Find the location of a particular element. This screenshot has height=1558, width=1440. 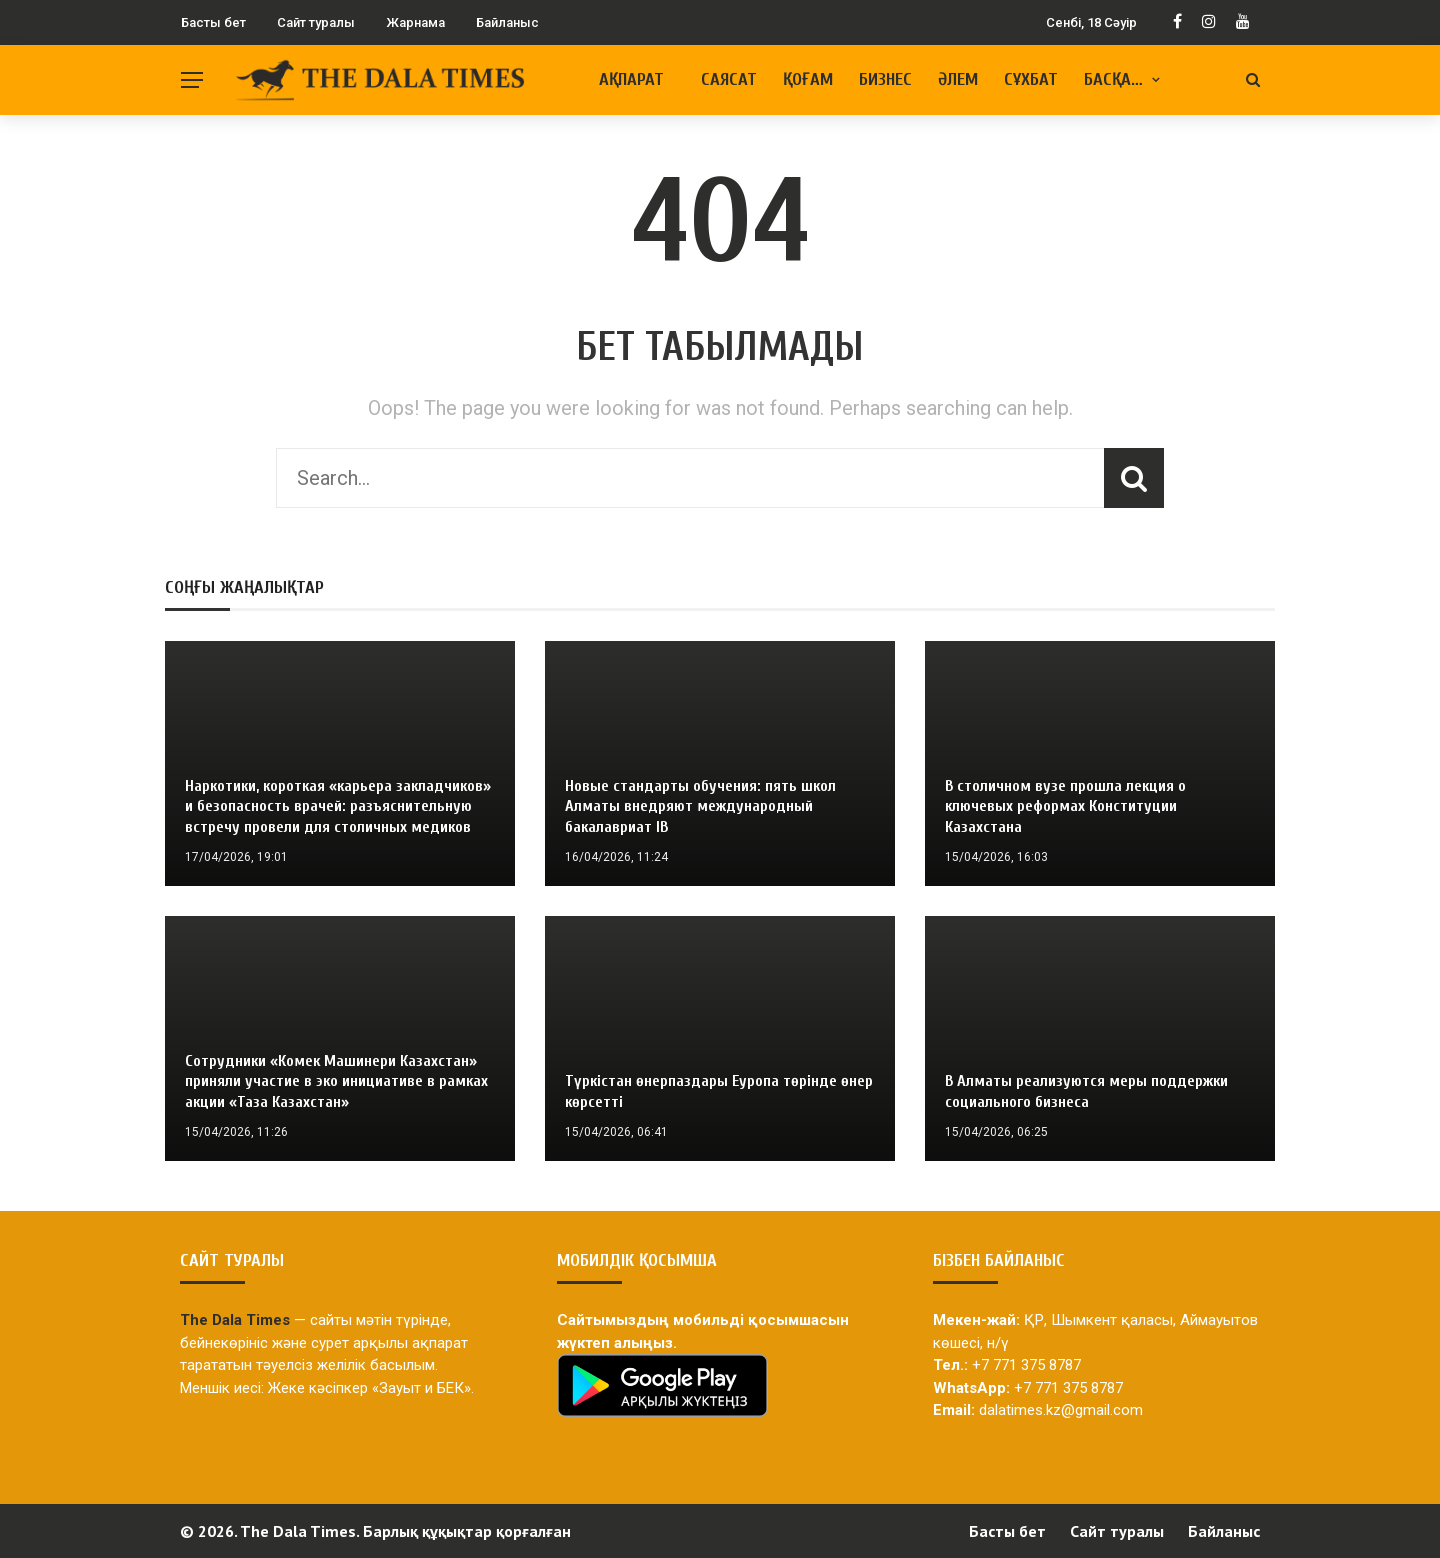

Сайт туралы is located at coordinates (316, 22).